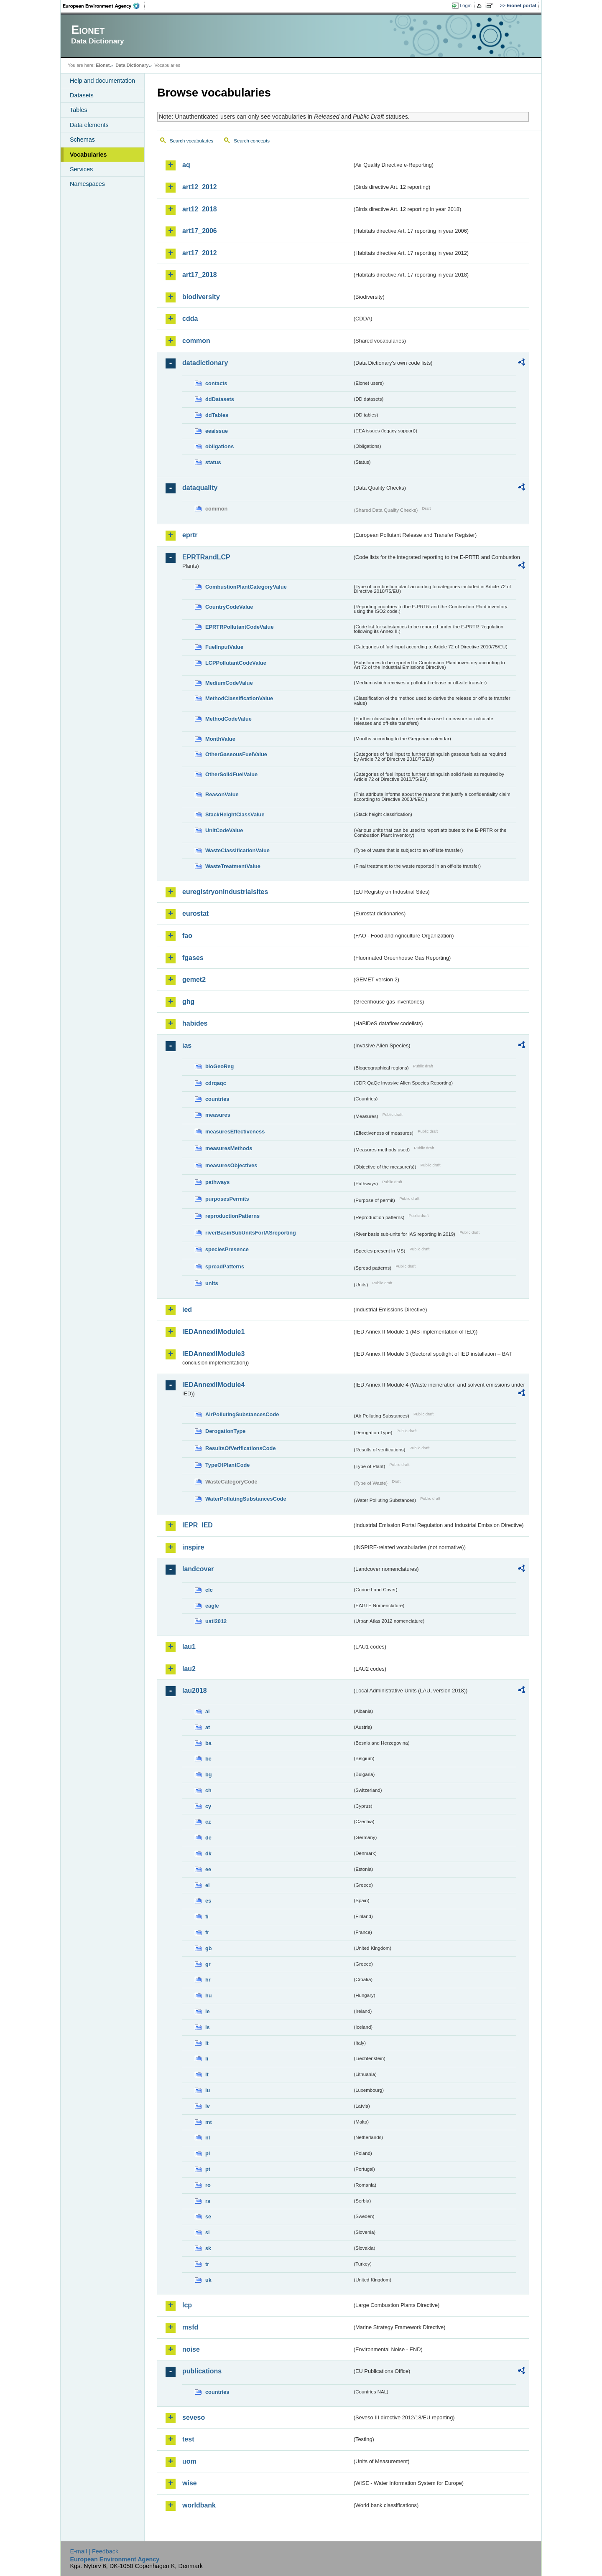  Describe the element at coordinates (208, 1979) in the screenshot. I see `hr` at that location.